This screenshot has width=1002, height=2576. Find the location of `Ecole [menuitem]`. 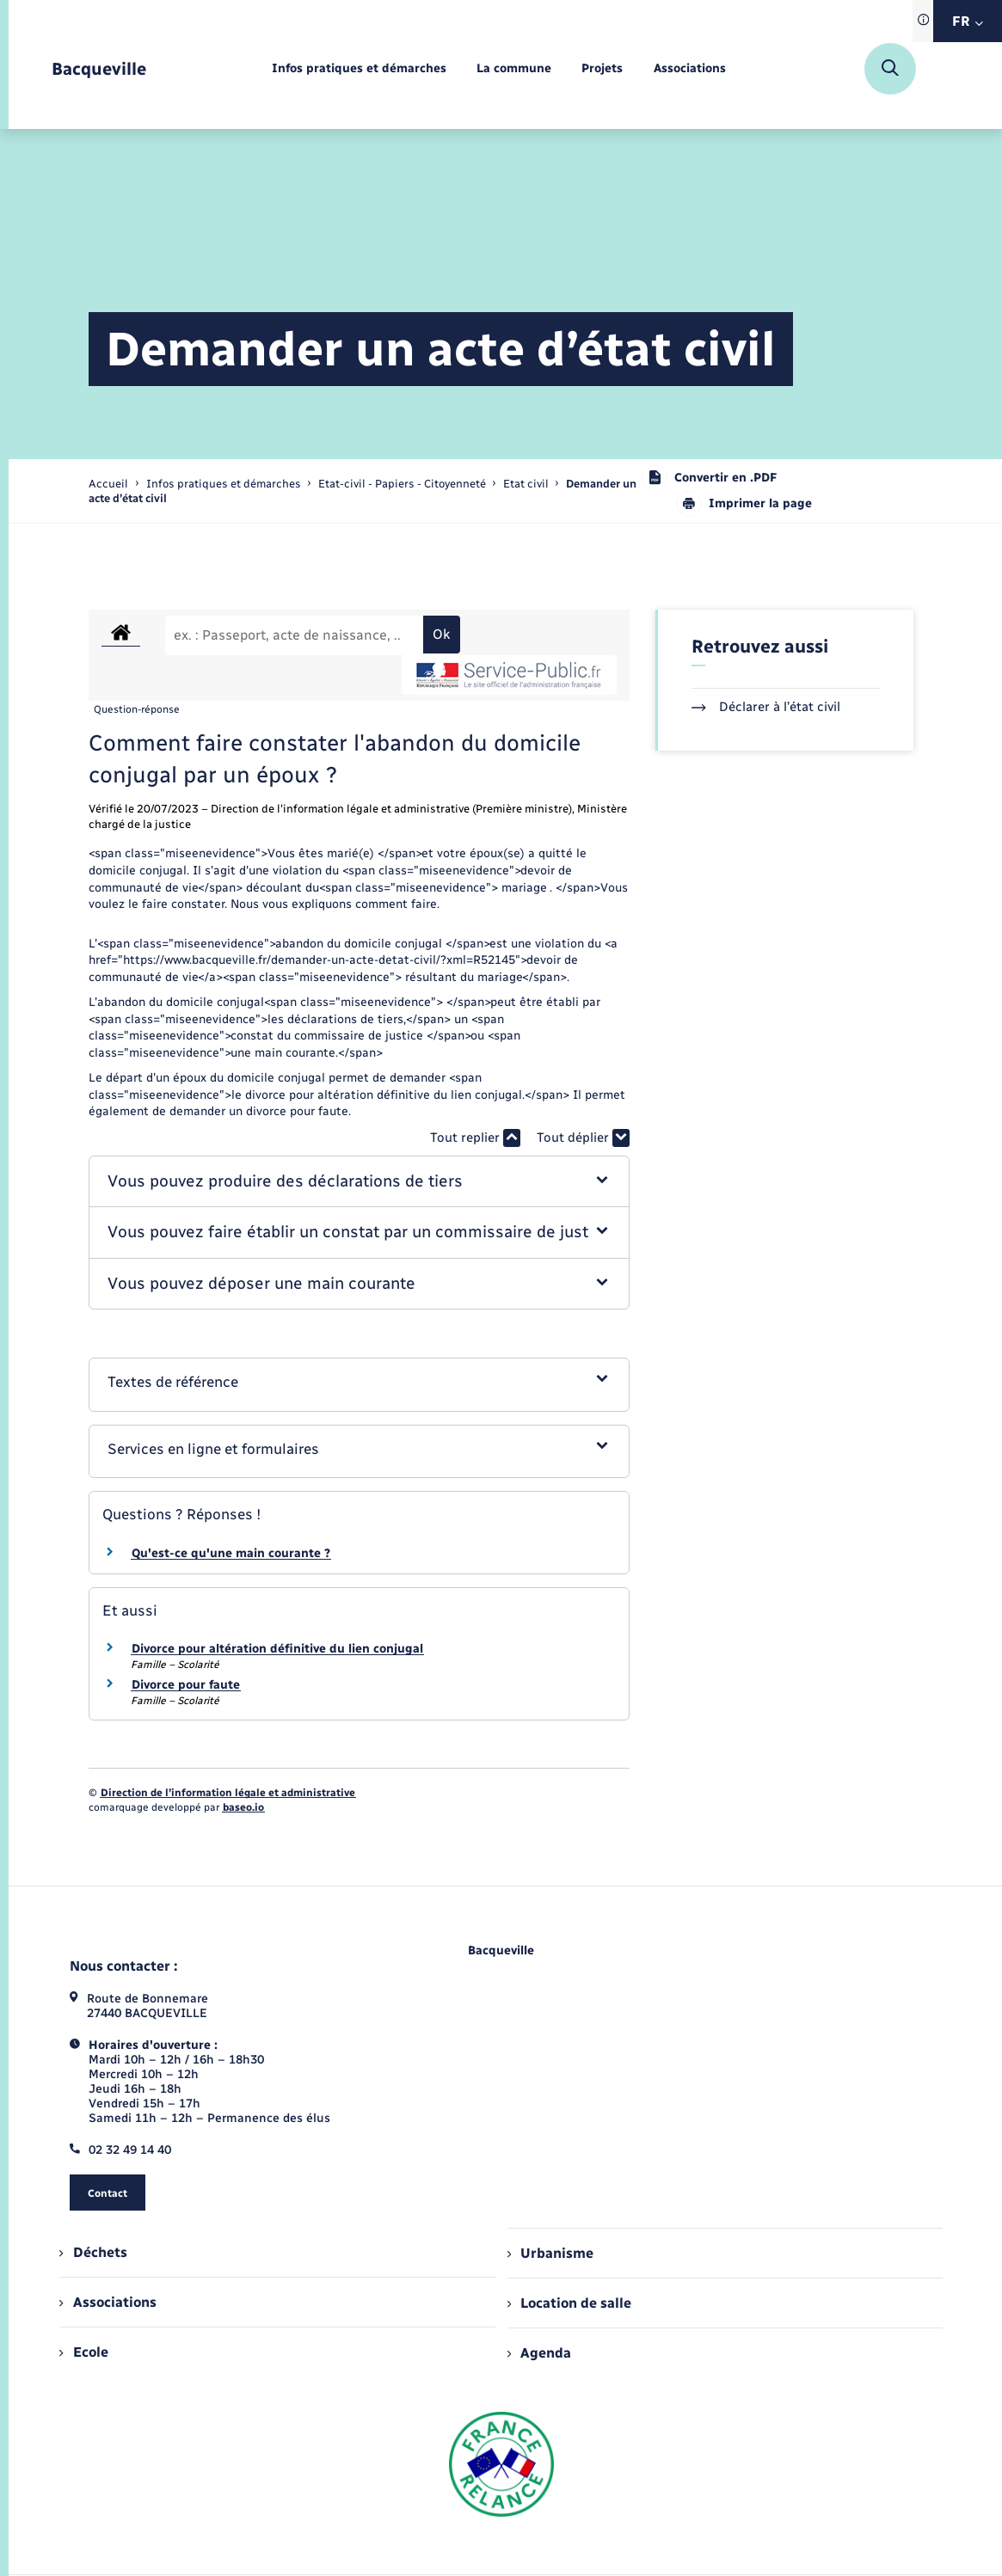

Ecole [menuitem] is located at coordinates (83, 2352).